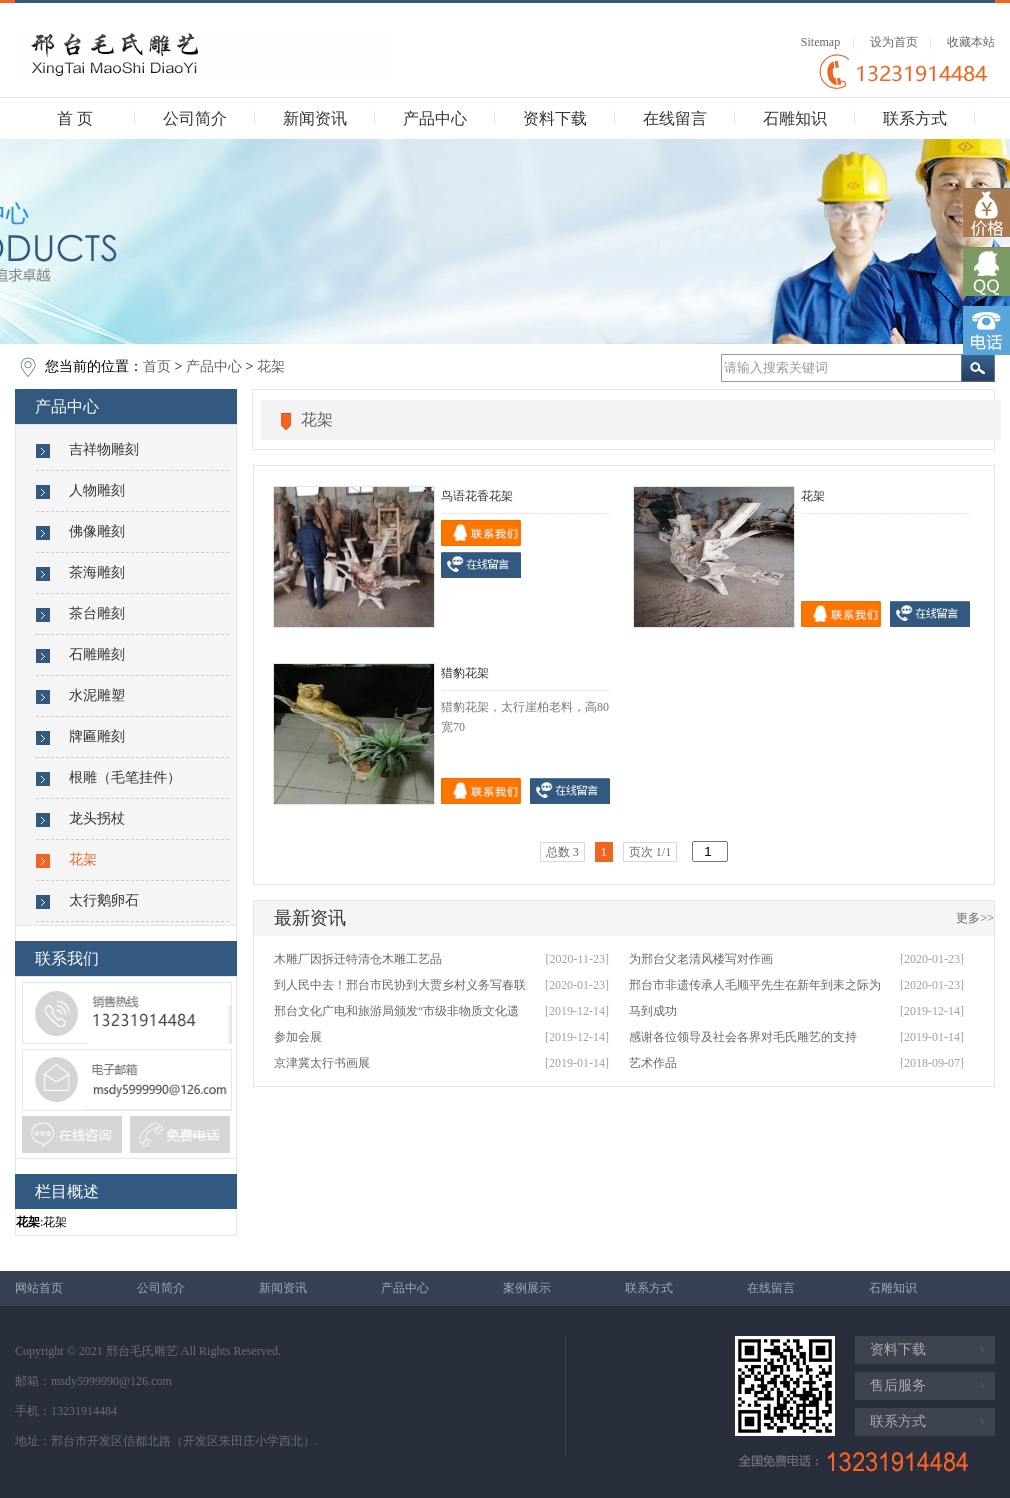  What do you see at coordinates (125, 777) in the screenshot?
I see `根雕（毛笔挂件）` at bounding box center [125, 777].